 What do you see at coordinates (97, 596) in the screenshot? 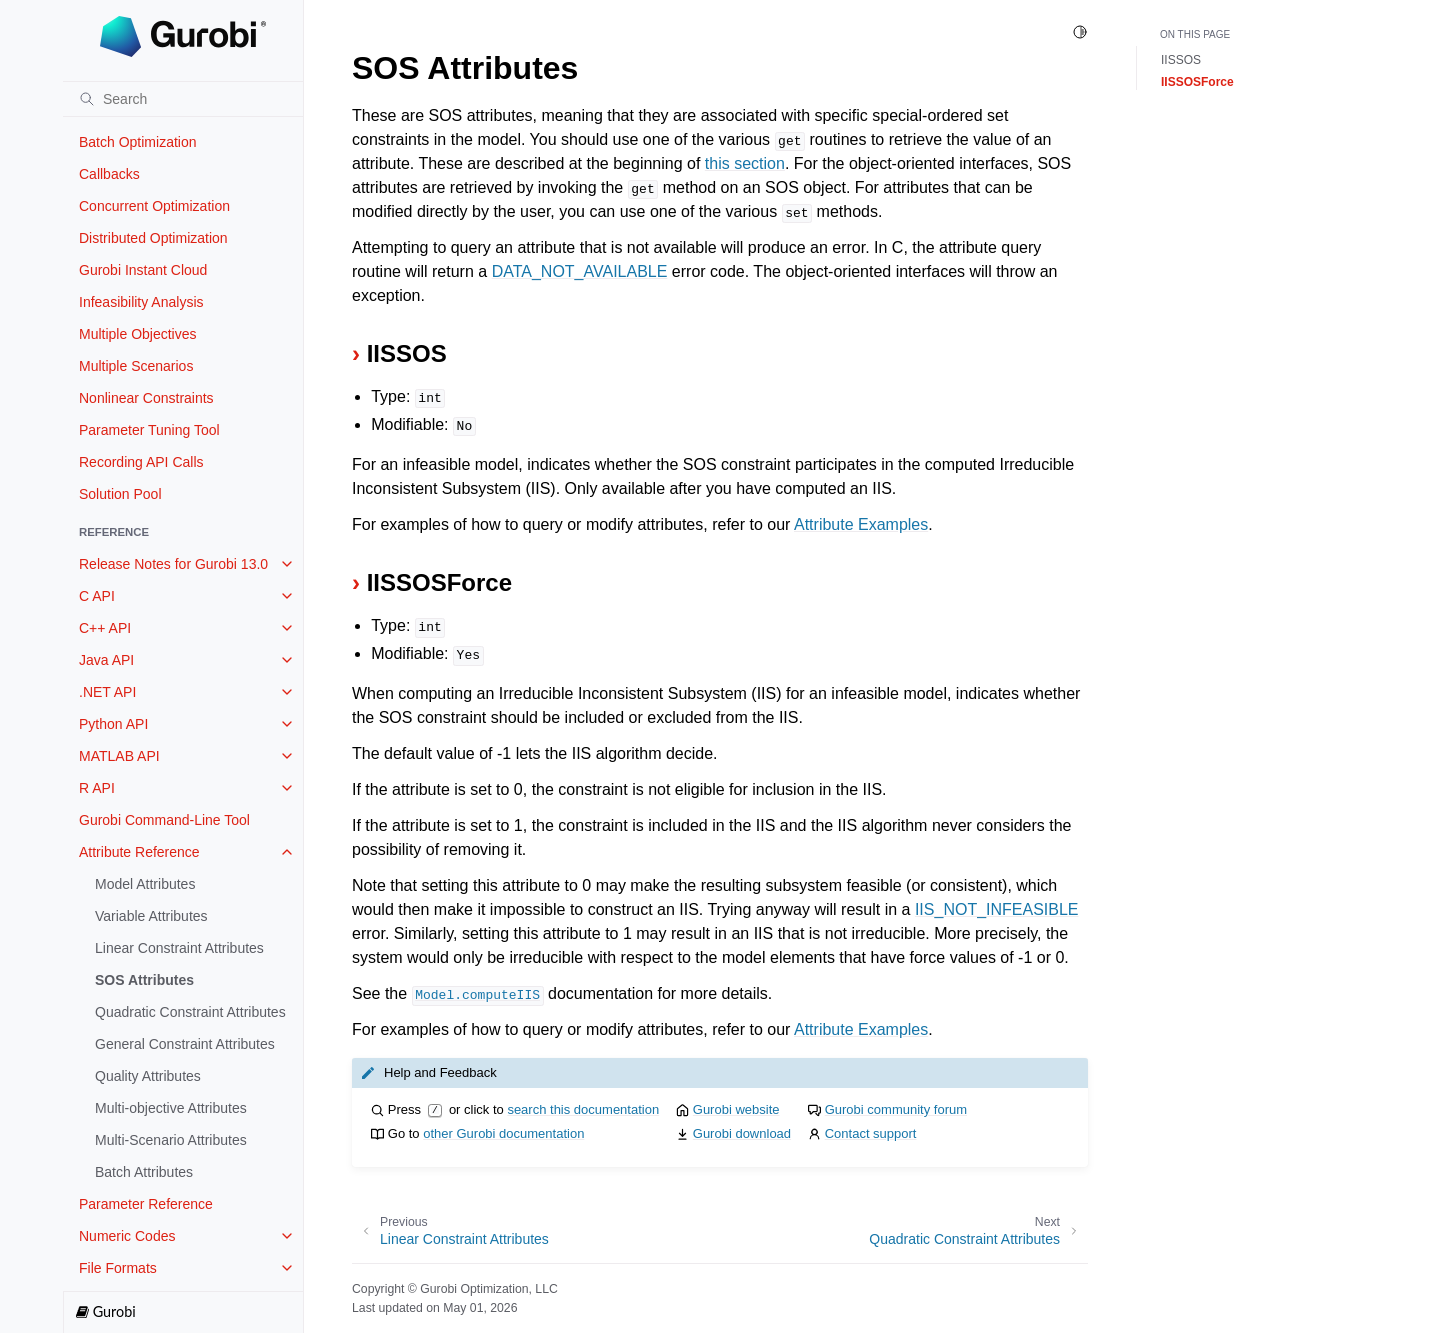
I see `C API` at bounding box center [97, 596].